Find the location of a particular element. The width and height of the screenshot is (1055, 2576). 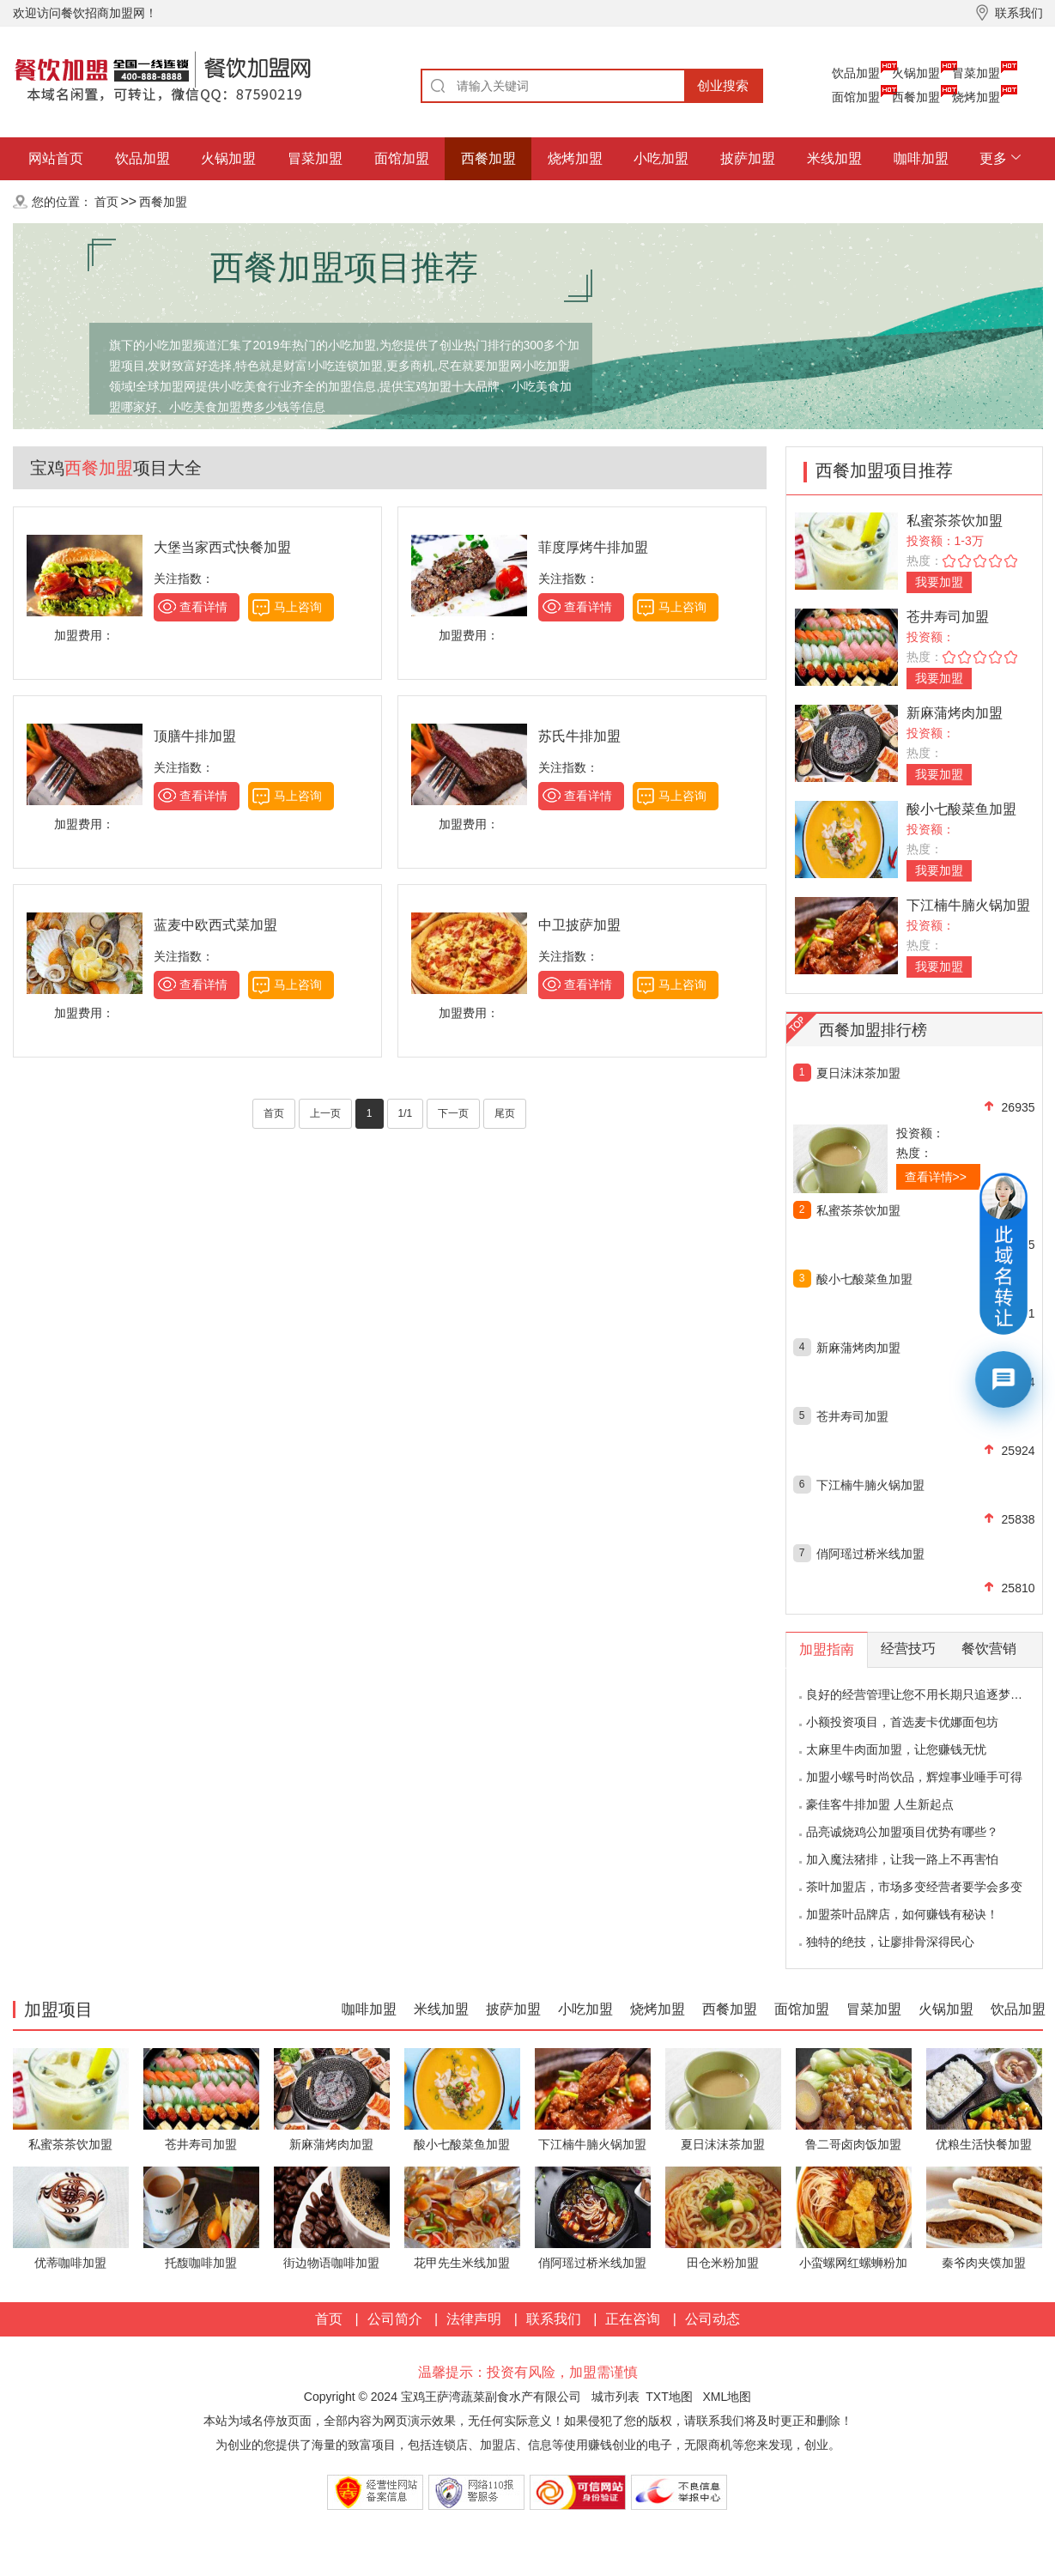

公司动态 is located at coordinates (712, 2319).